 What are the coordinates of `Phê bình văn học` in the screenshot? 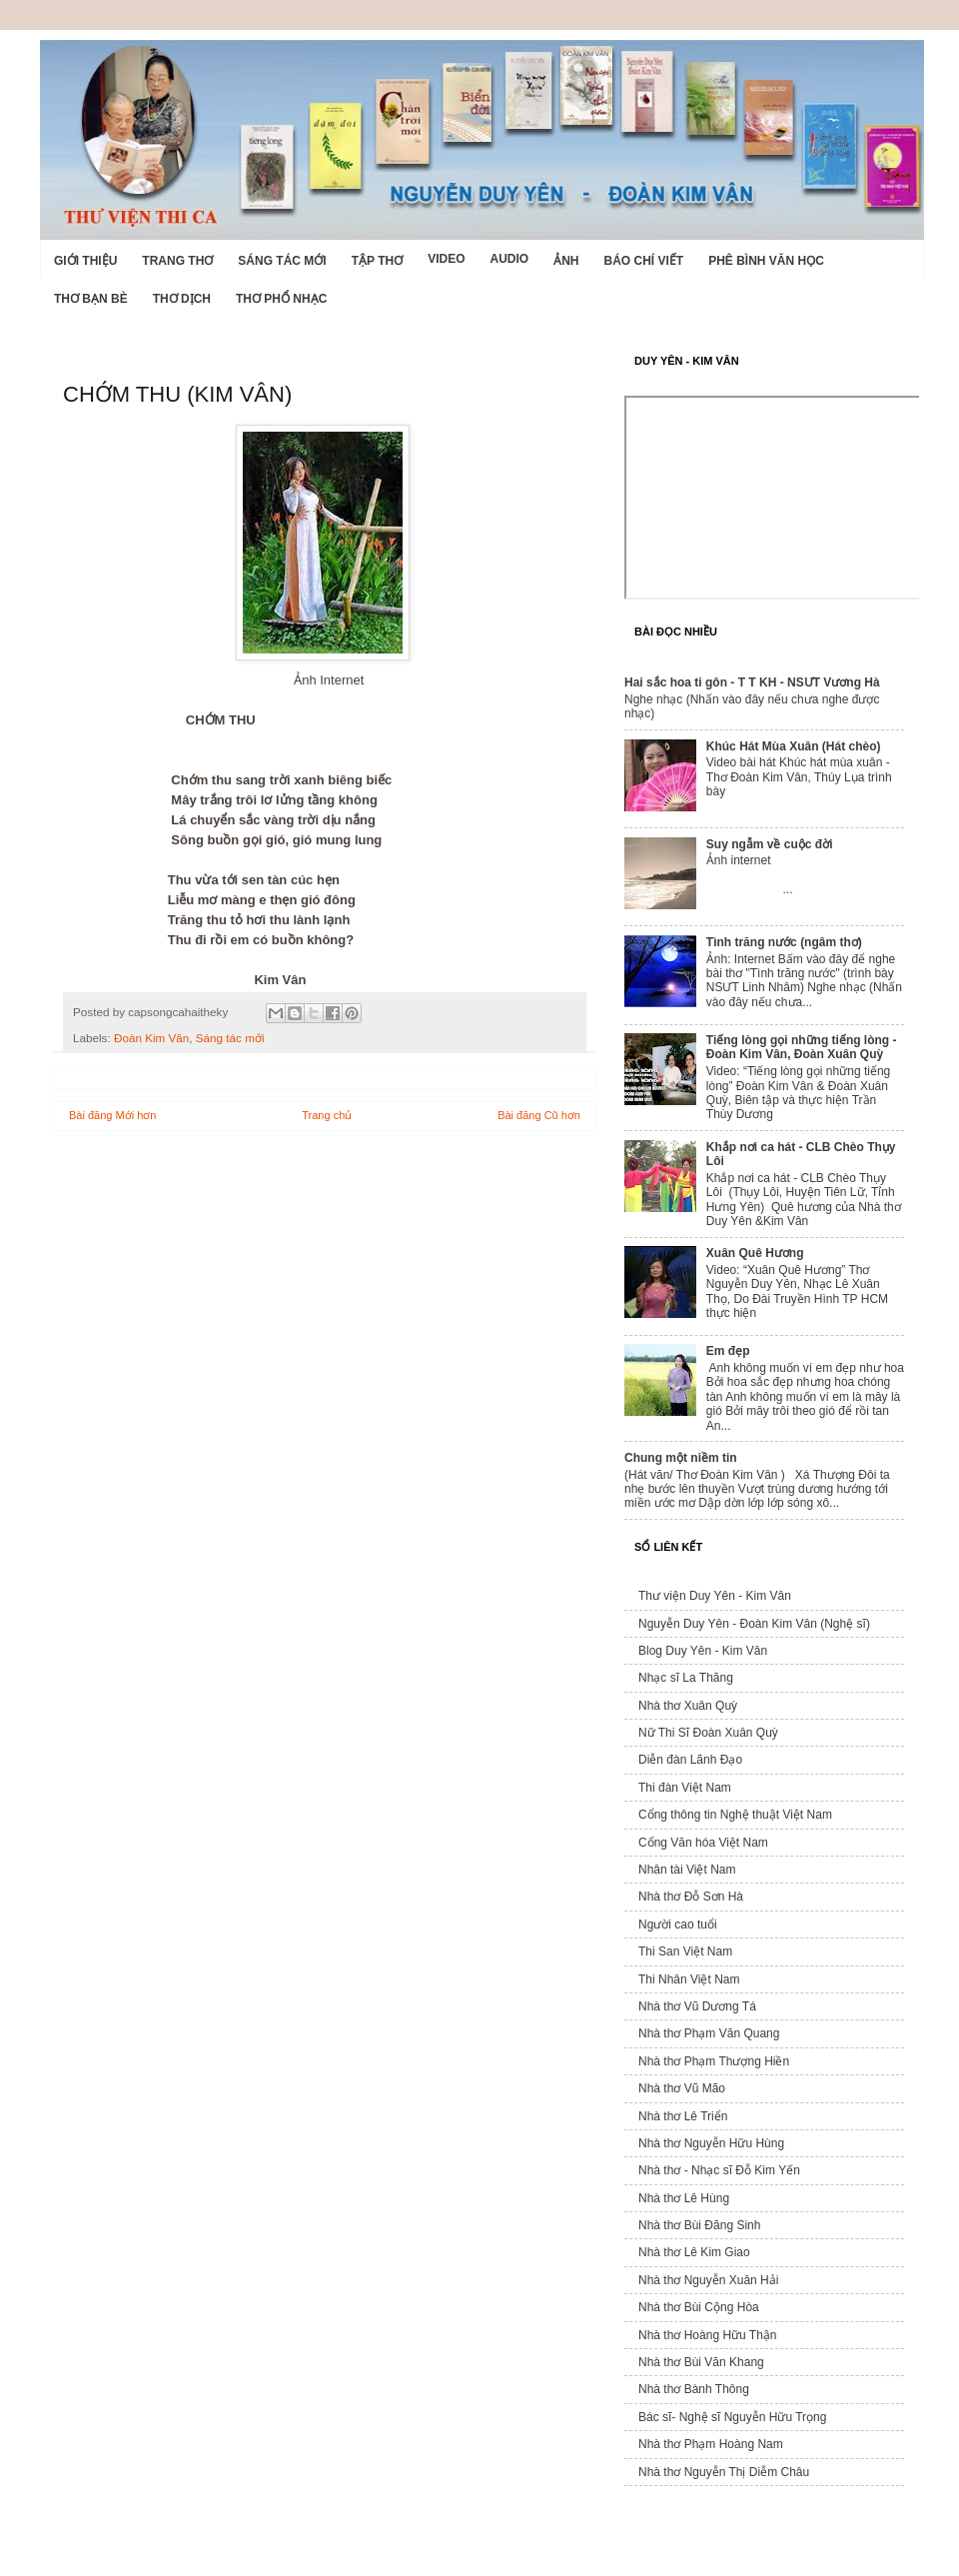 It's located at (766, 261).